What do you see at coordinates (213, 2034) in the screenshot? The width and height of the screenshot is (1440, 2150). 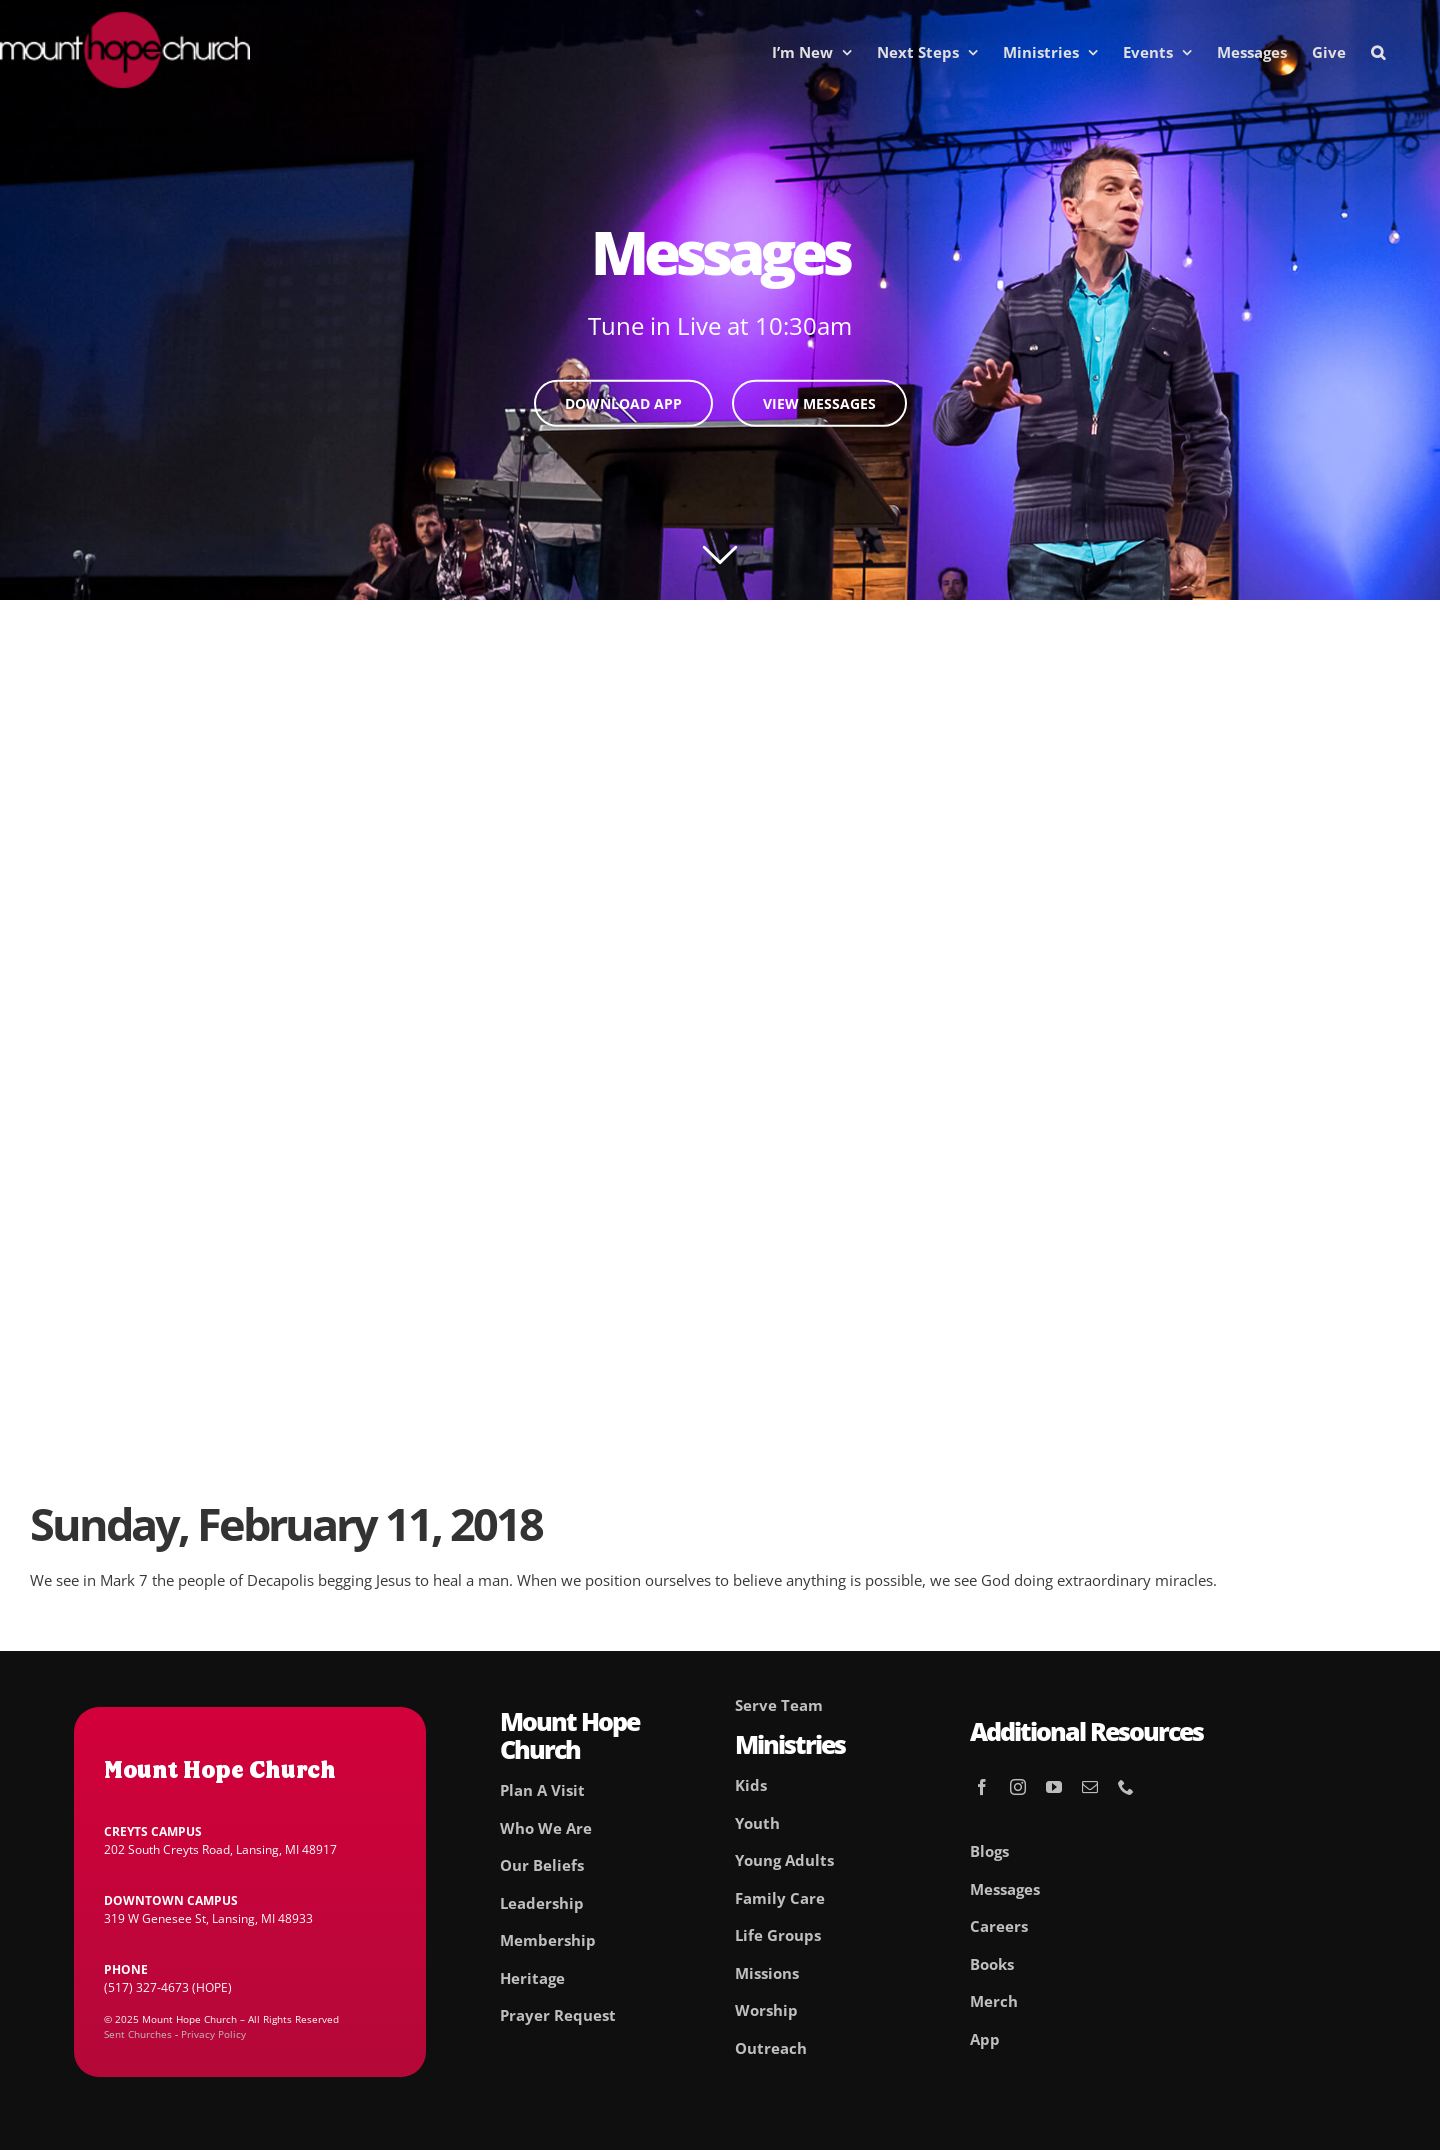 I see `Privacy Policy` at bounding box center [213, 2034].